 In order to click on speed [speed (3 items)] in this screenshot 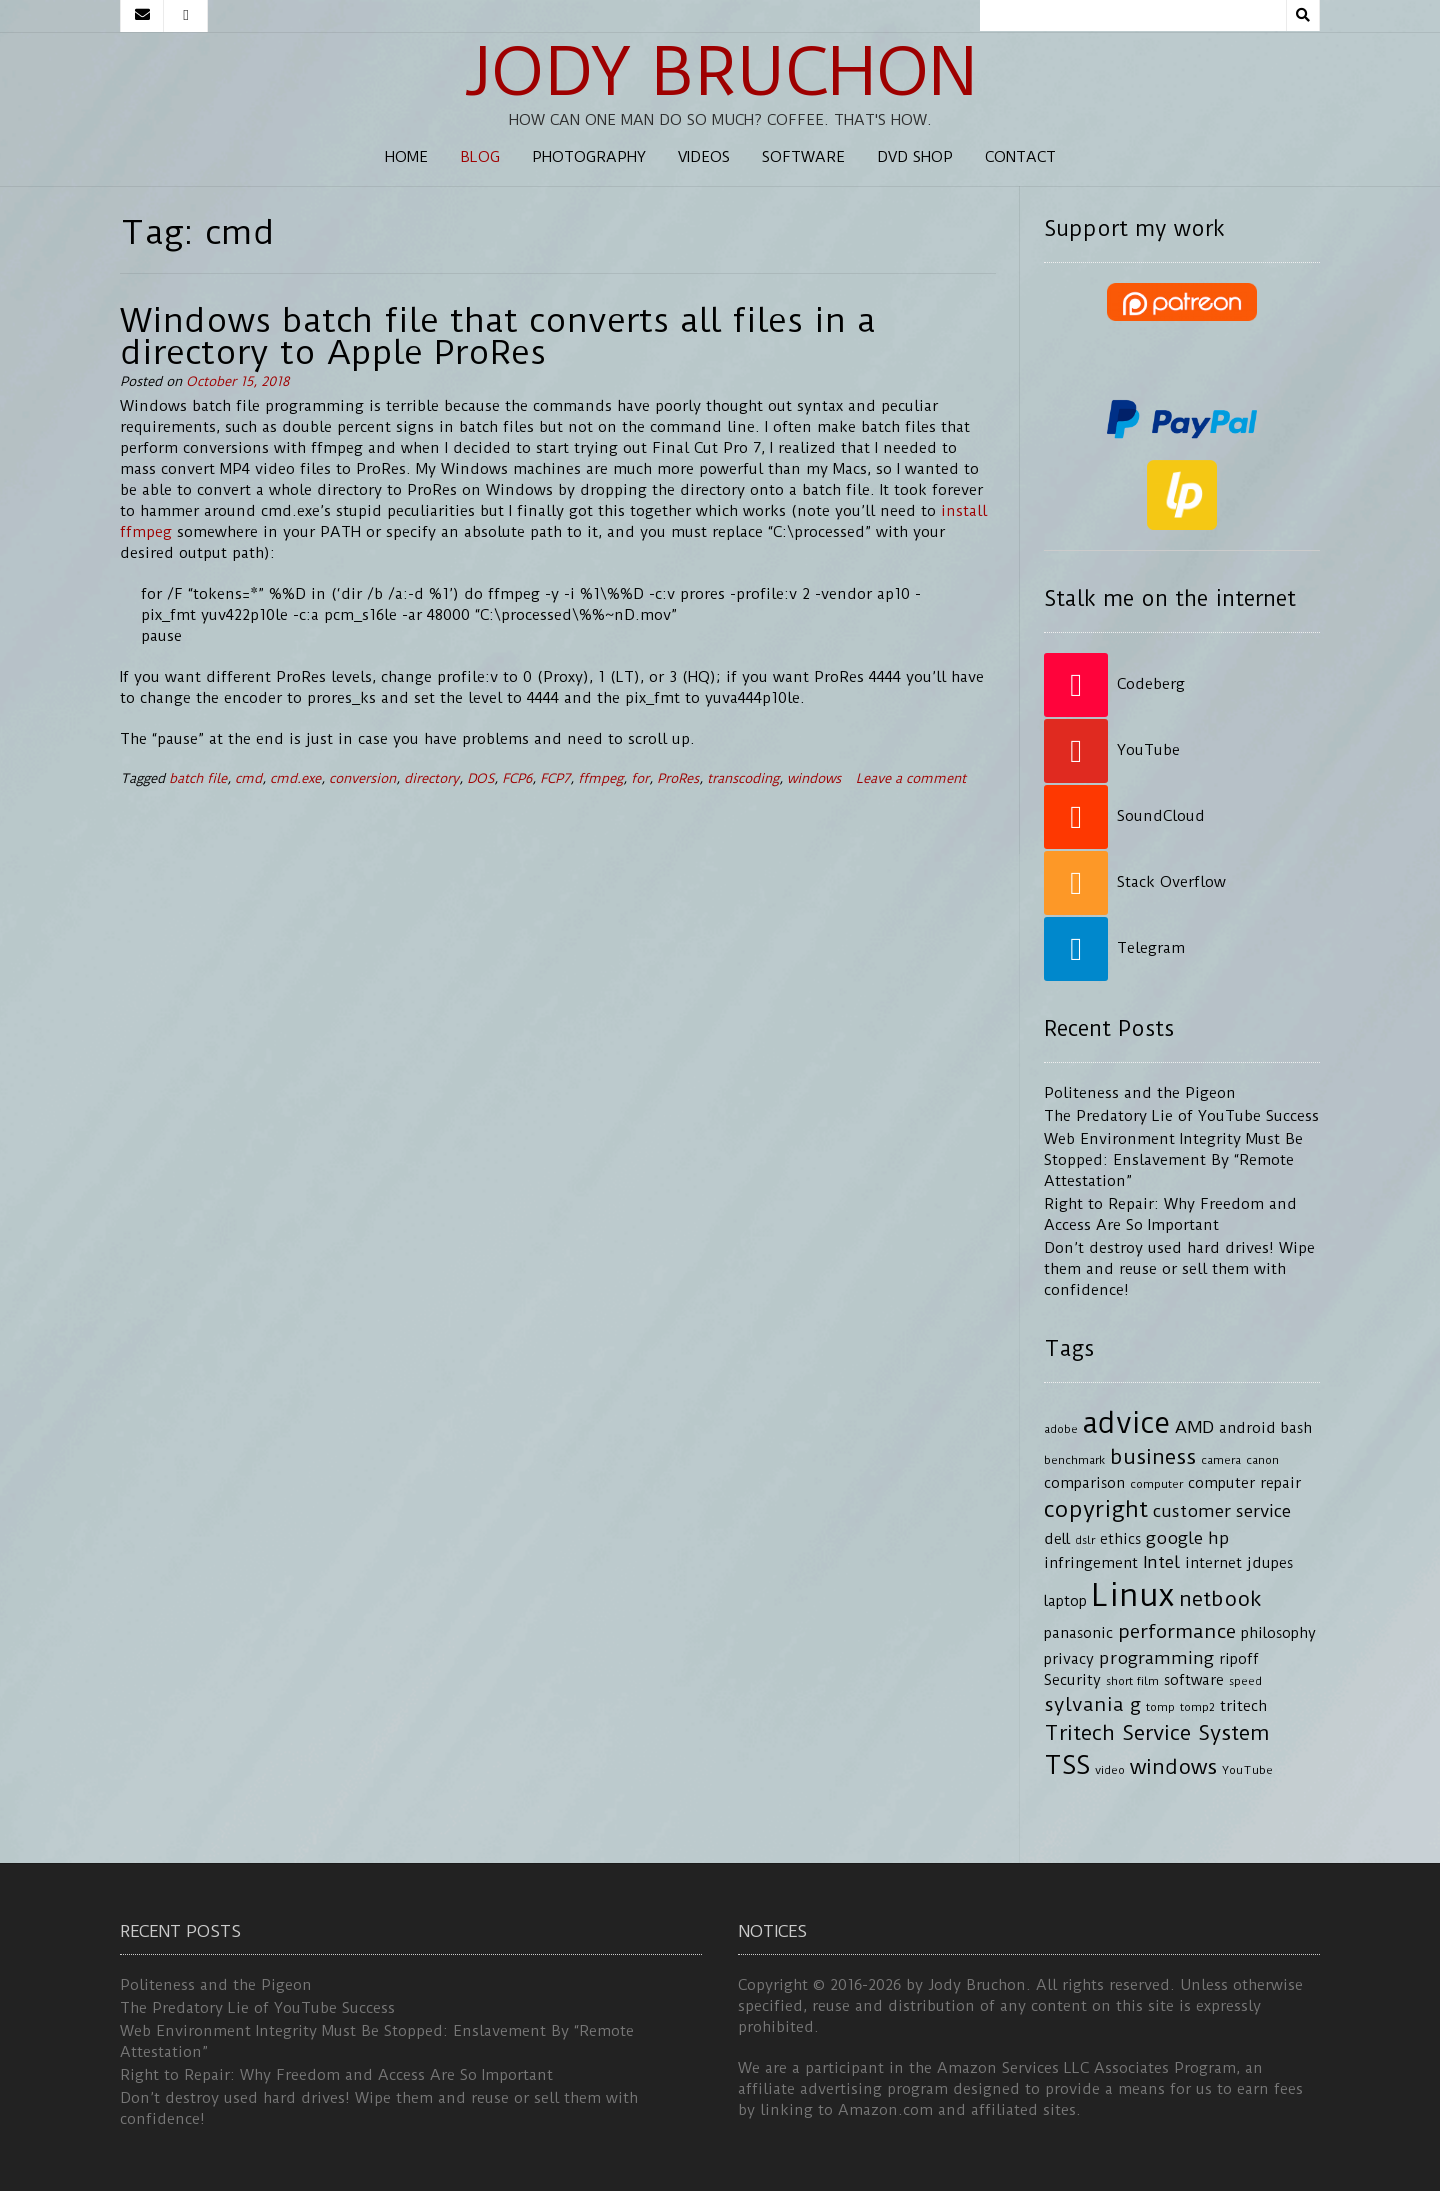, I will do `click(1245, 1681)`.